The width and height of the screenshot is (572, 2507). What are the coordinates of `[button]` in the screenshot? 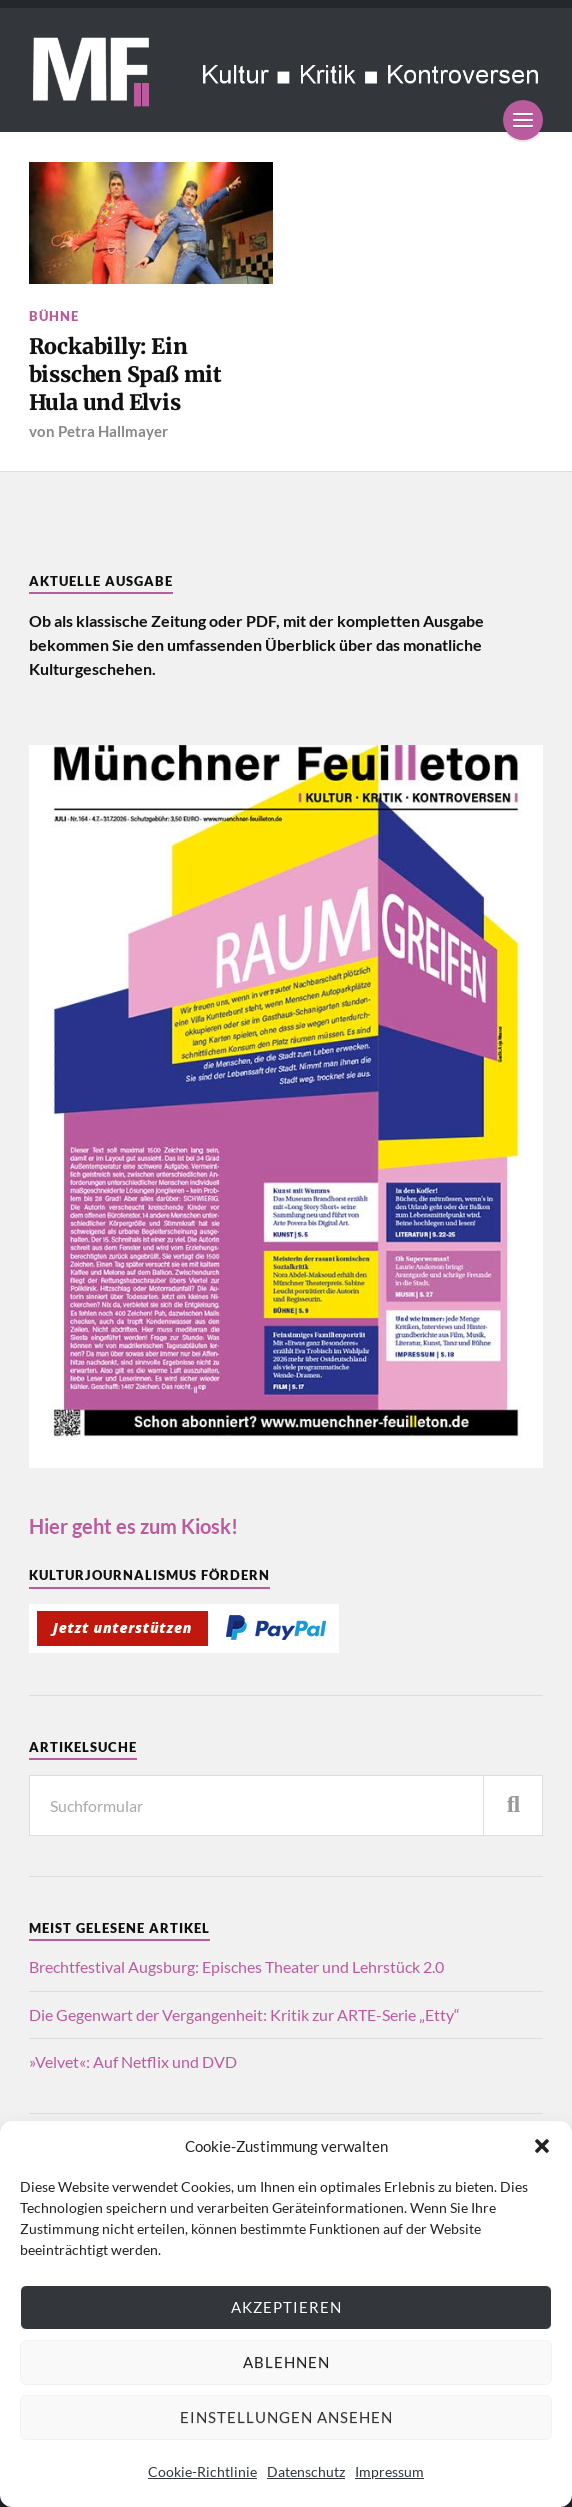 It's located at (542, 2146).